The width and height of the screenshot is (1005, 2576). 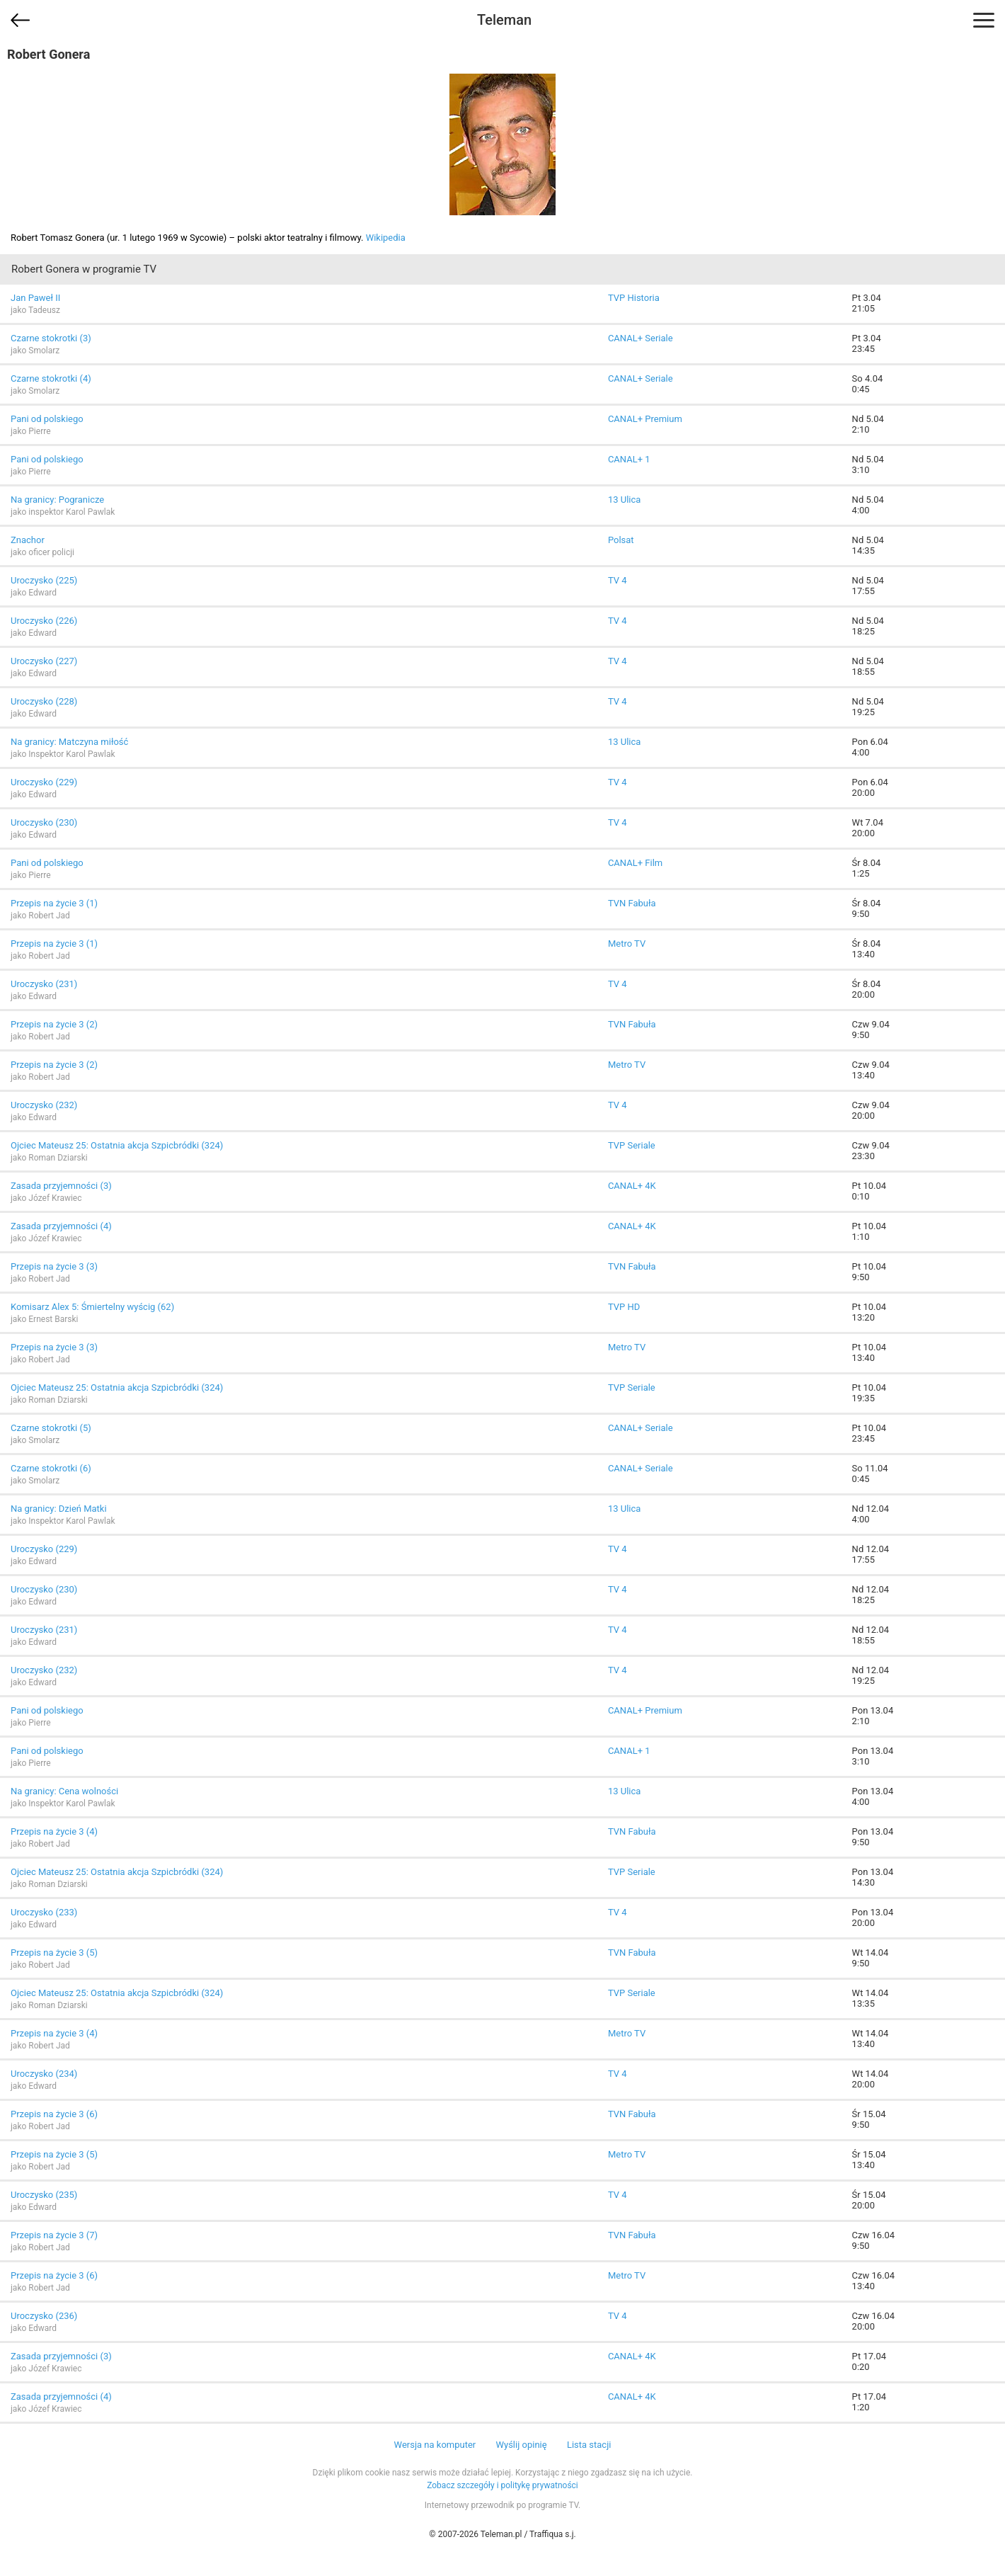 What do you see at coordinates (44, 2315) in the screenshot?
I see `Uroczysko (236)` at bounding box center [44, 2315].